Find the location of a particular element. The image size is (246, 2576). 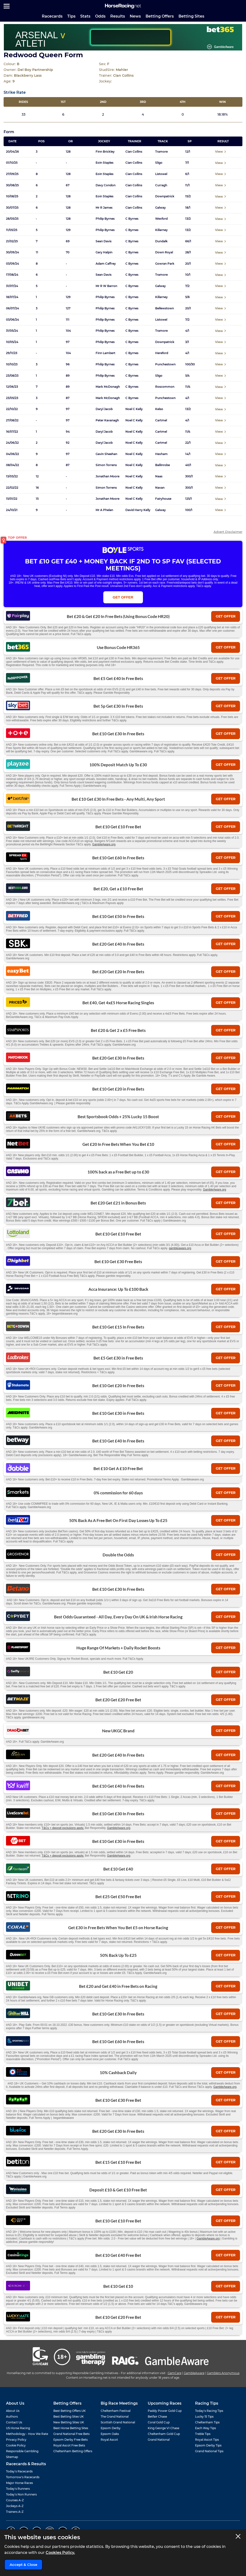

Today's Runners is located at coordinates (18, 2488).